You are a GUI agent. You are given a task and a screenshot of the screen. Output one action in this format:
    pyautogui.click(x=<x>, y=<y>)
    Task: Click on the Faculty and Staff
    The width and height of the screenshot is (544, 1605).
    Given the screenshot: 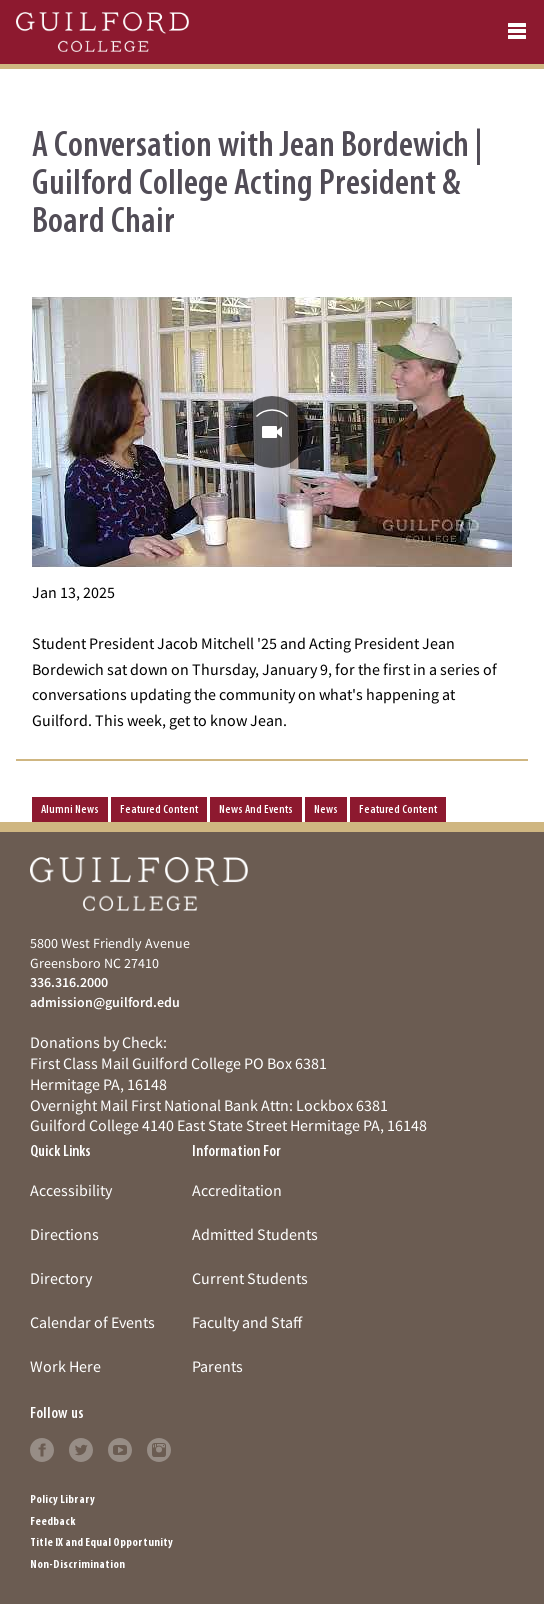 What is the action you would take?
    pyautogui.click(x=247, y=1322)
    